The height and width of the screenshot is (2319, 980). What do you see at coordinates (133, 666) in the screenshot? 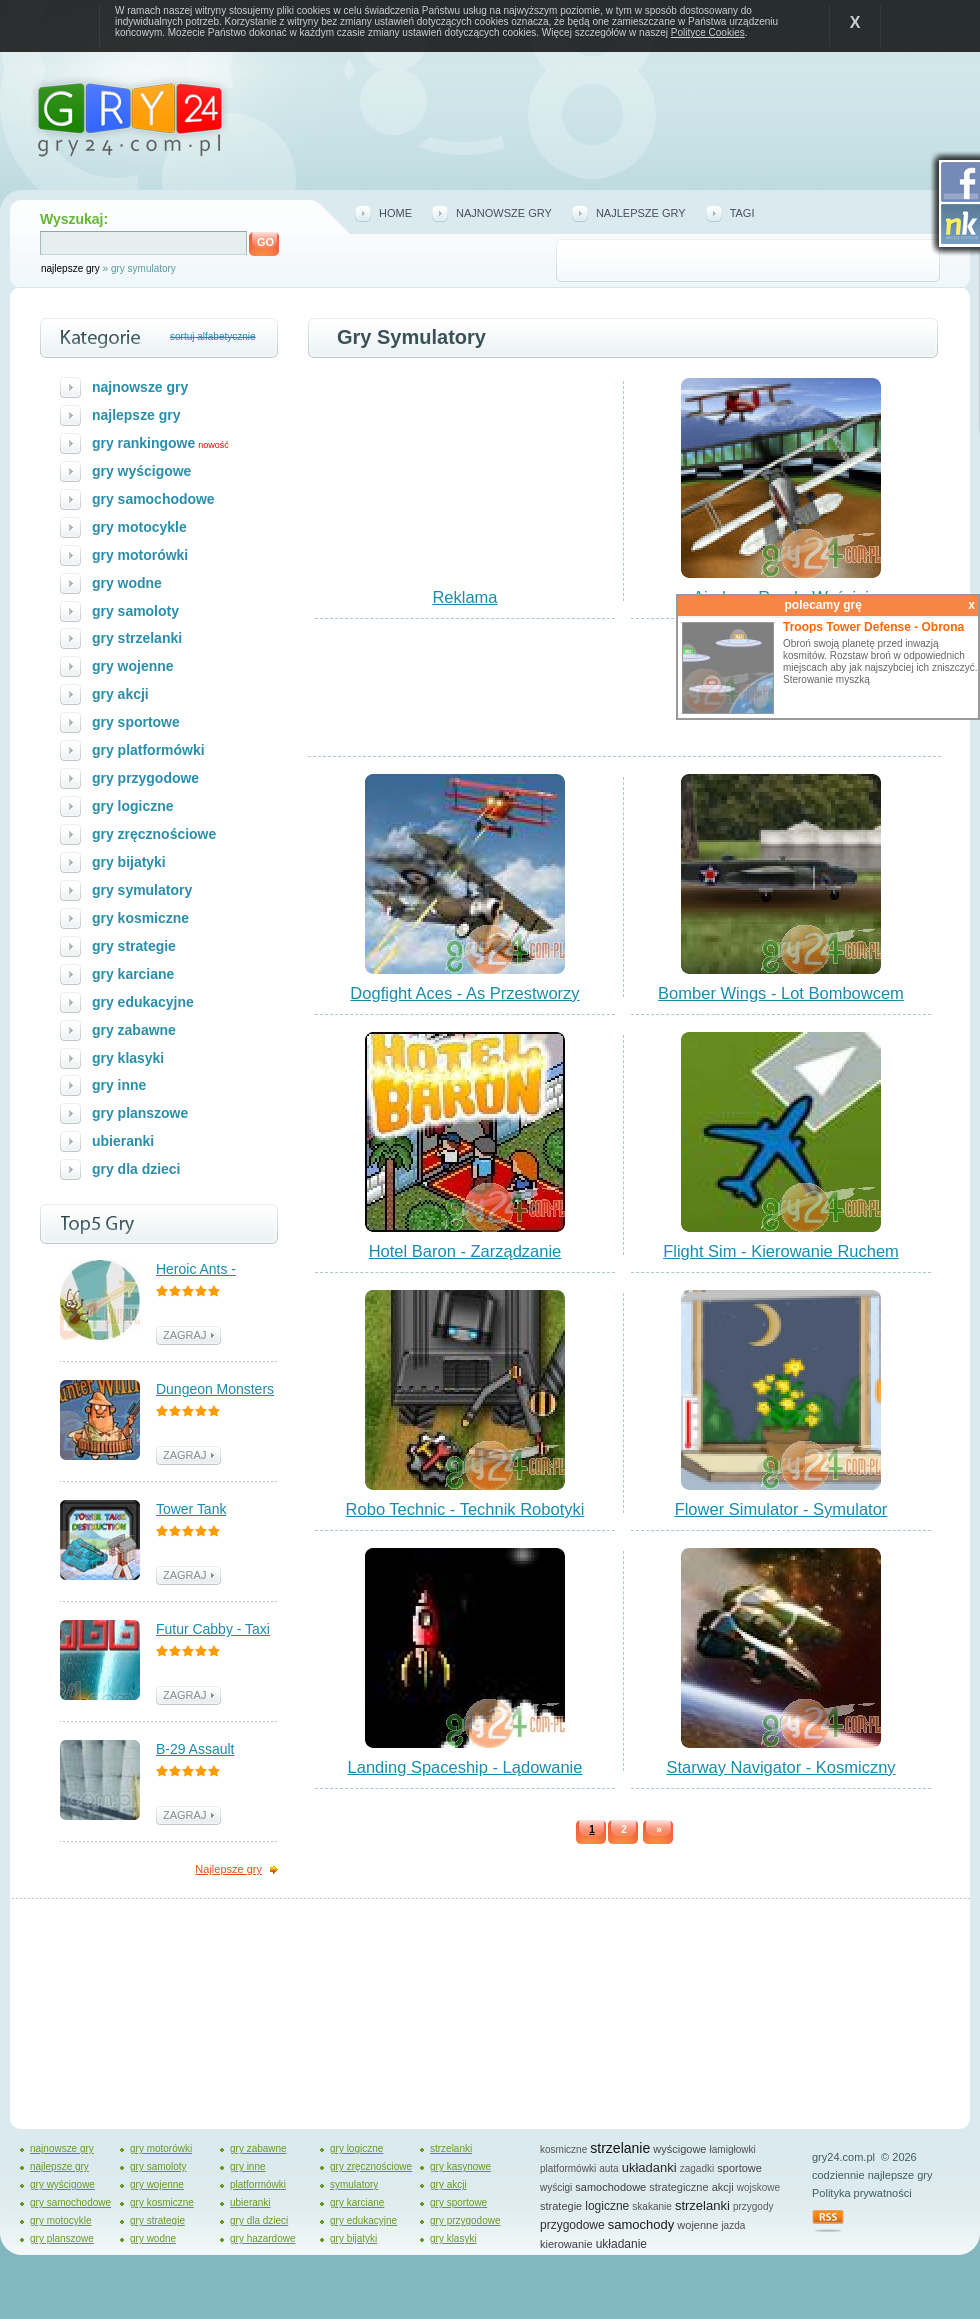
I see `gry wojenne` at bounding box center [133, 666].